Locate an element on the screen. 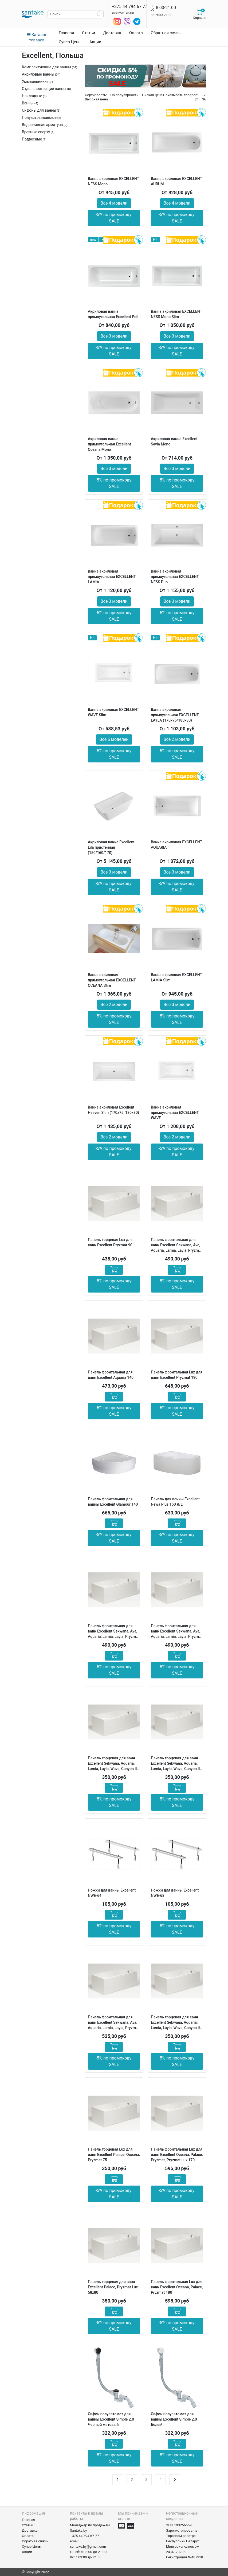  Все 5 моделей is located at coordinates (113, 739).